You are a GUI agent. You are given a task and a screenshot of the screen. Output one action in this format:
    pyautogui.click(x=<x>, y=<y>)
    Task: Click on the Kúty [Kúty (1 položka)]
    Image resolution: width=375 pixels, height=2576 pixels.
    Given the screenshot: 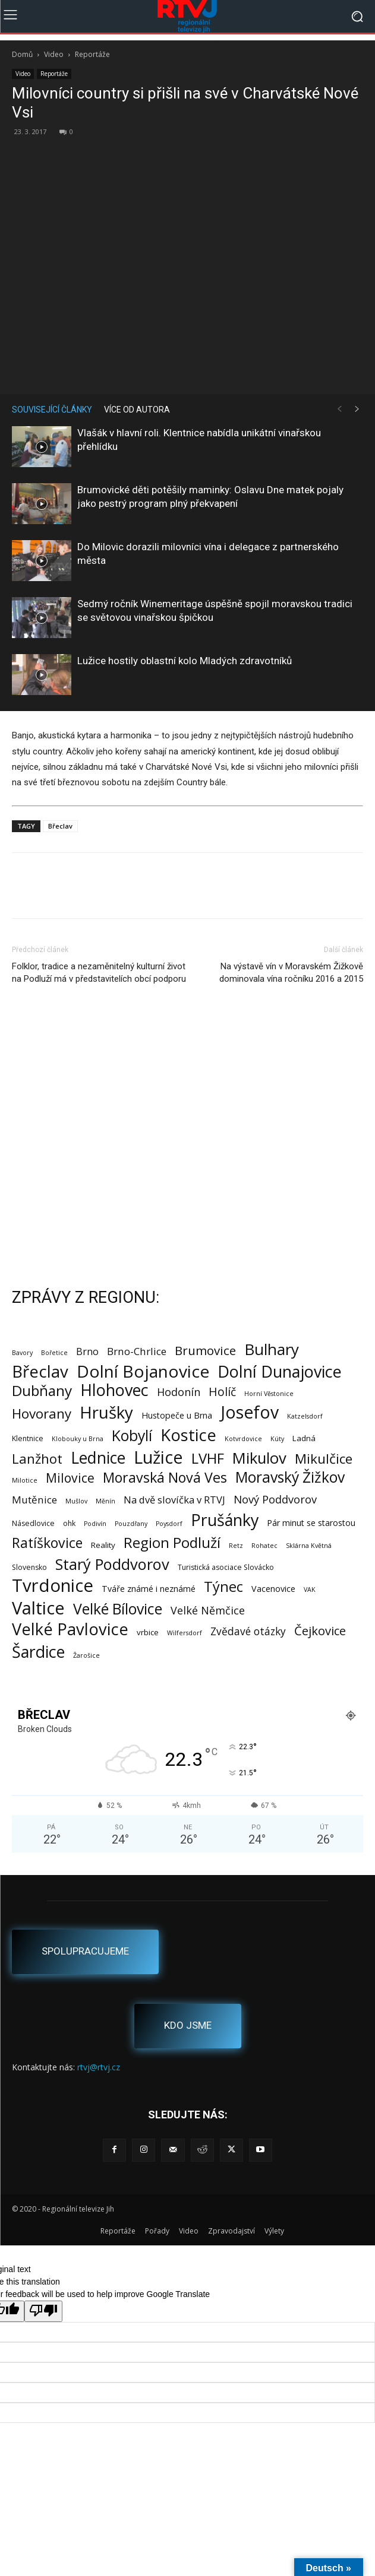 What is the action you would take?
    pyautogui.click(x=277, y=1439)
    